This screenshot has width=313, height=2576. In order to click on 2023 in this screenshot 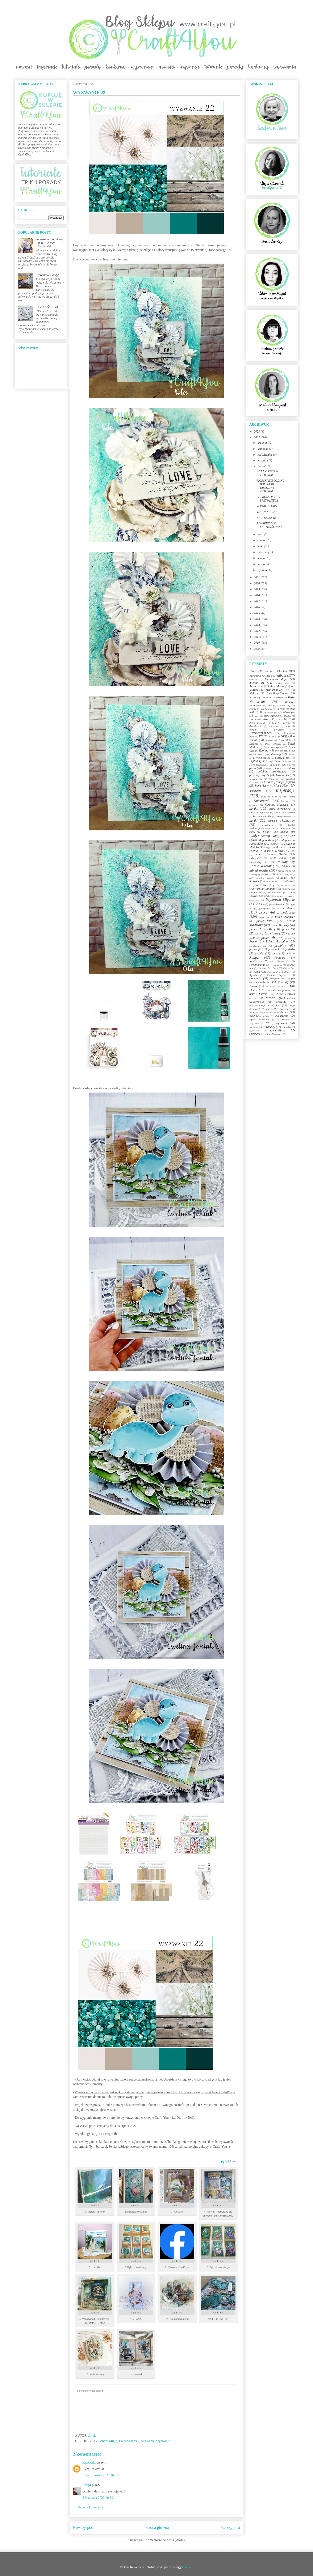, I will do `click(257, 431)`.